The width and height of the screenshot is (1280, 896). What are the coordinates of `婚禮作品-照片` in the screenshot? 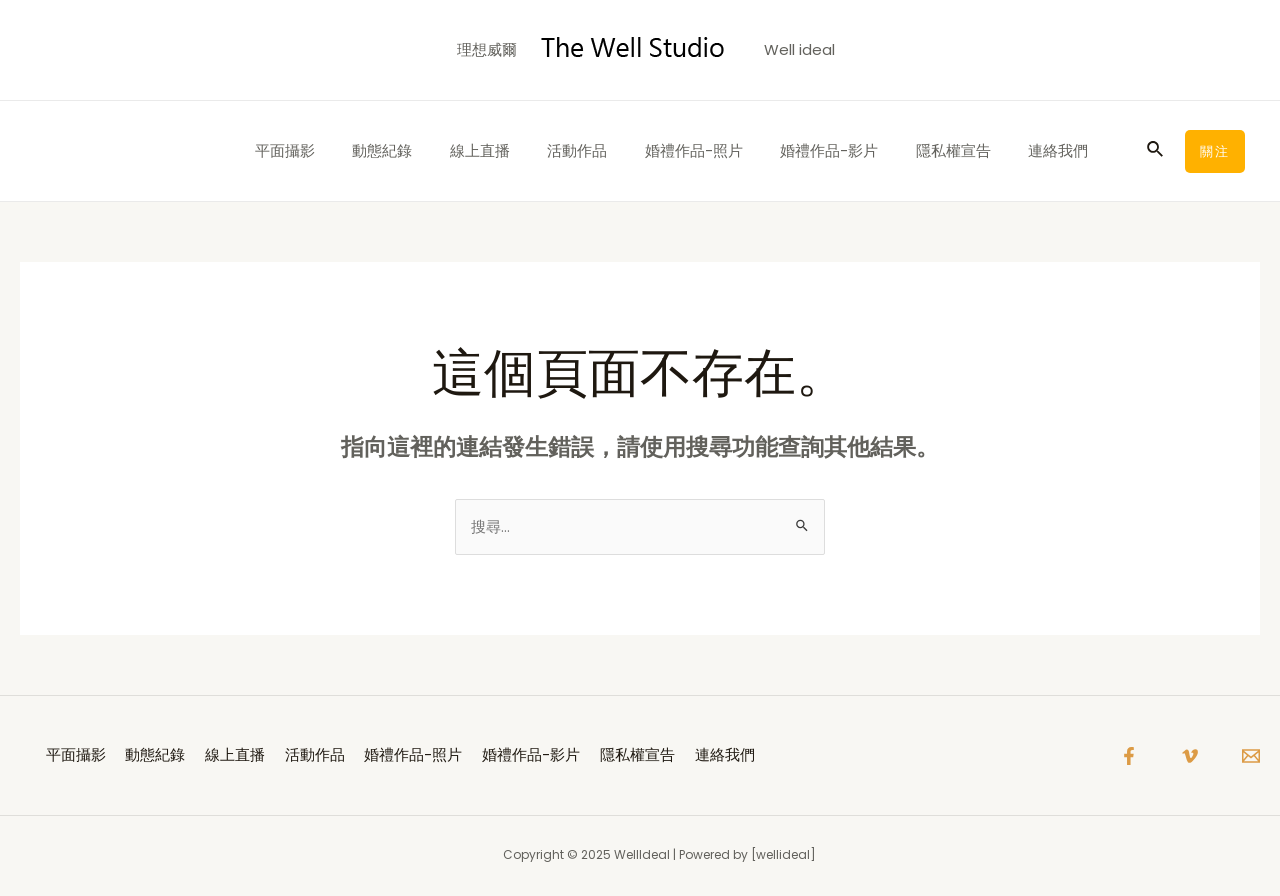 It's located at (720, 150).